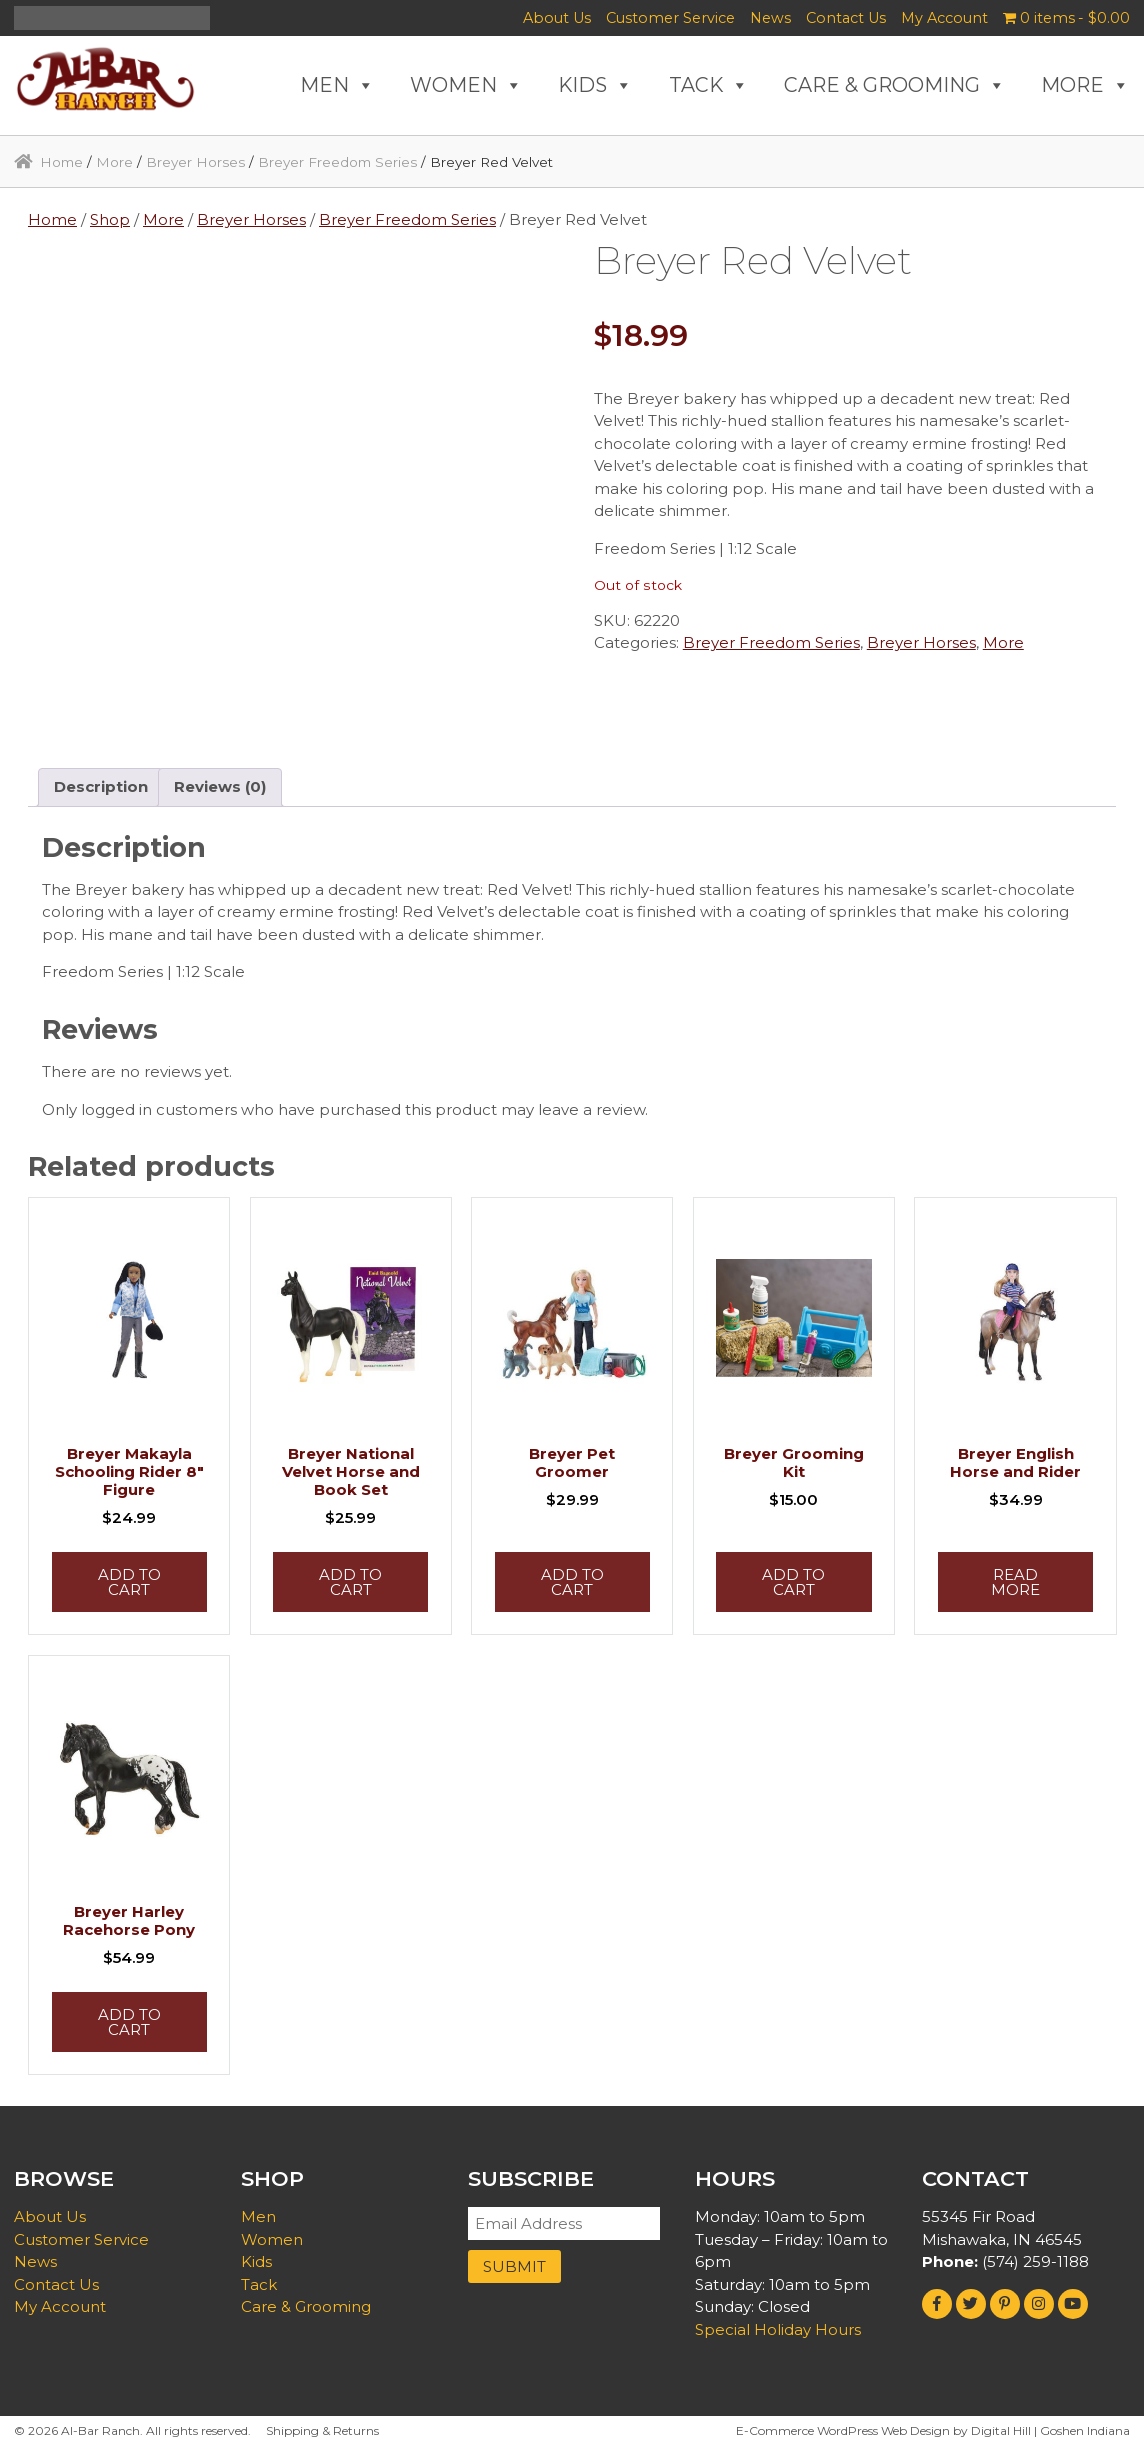 This screenshot has width=1144, height=2446. What do you see at coordinates (466, 85) in the screenshot?
I see `WOMEN` at bounding box center [466, 85].